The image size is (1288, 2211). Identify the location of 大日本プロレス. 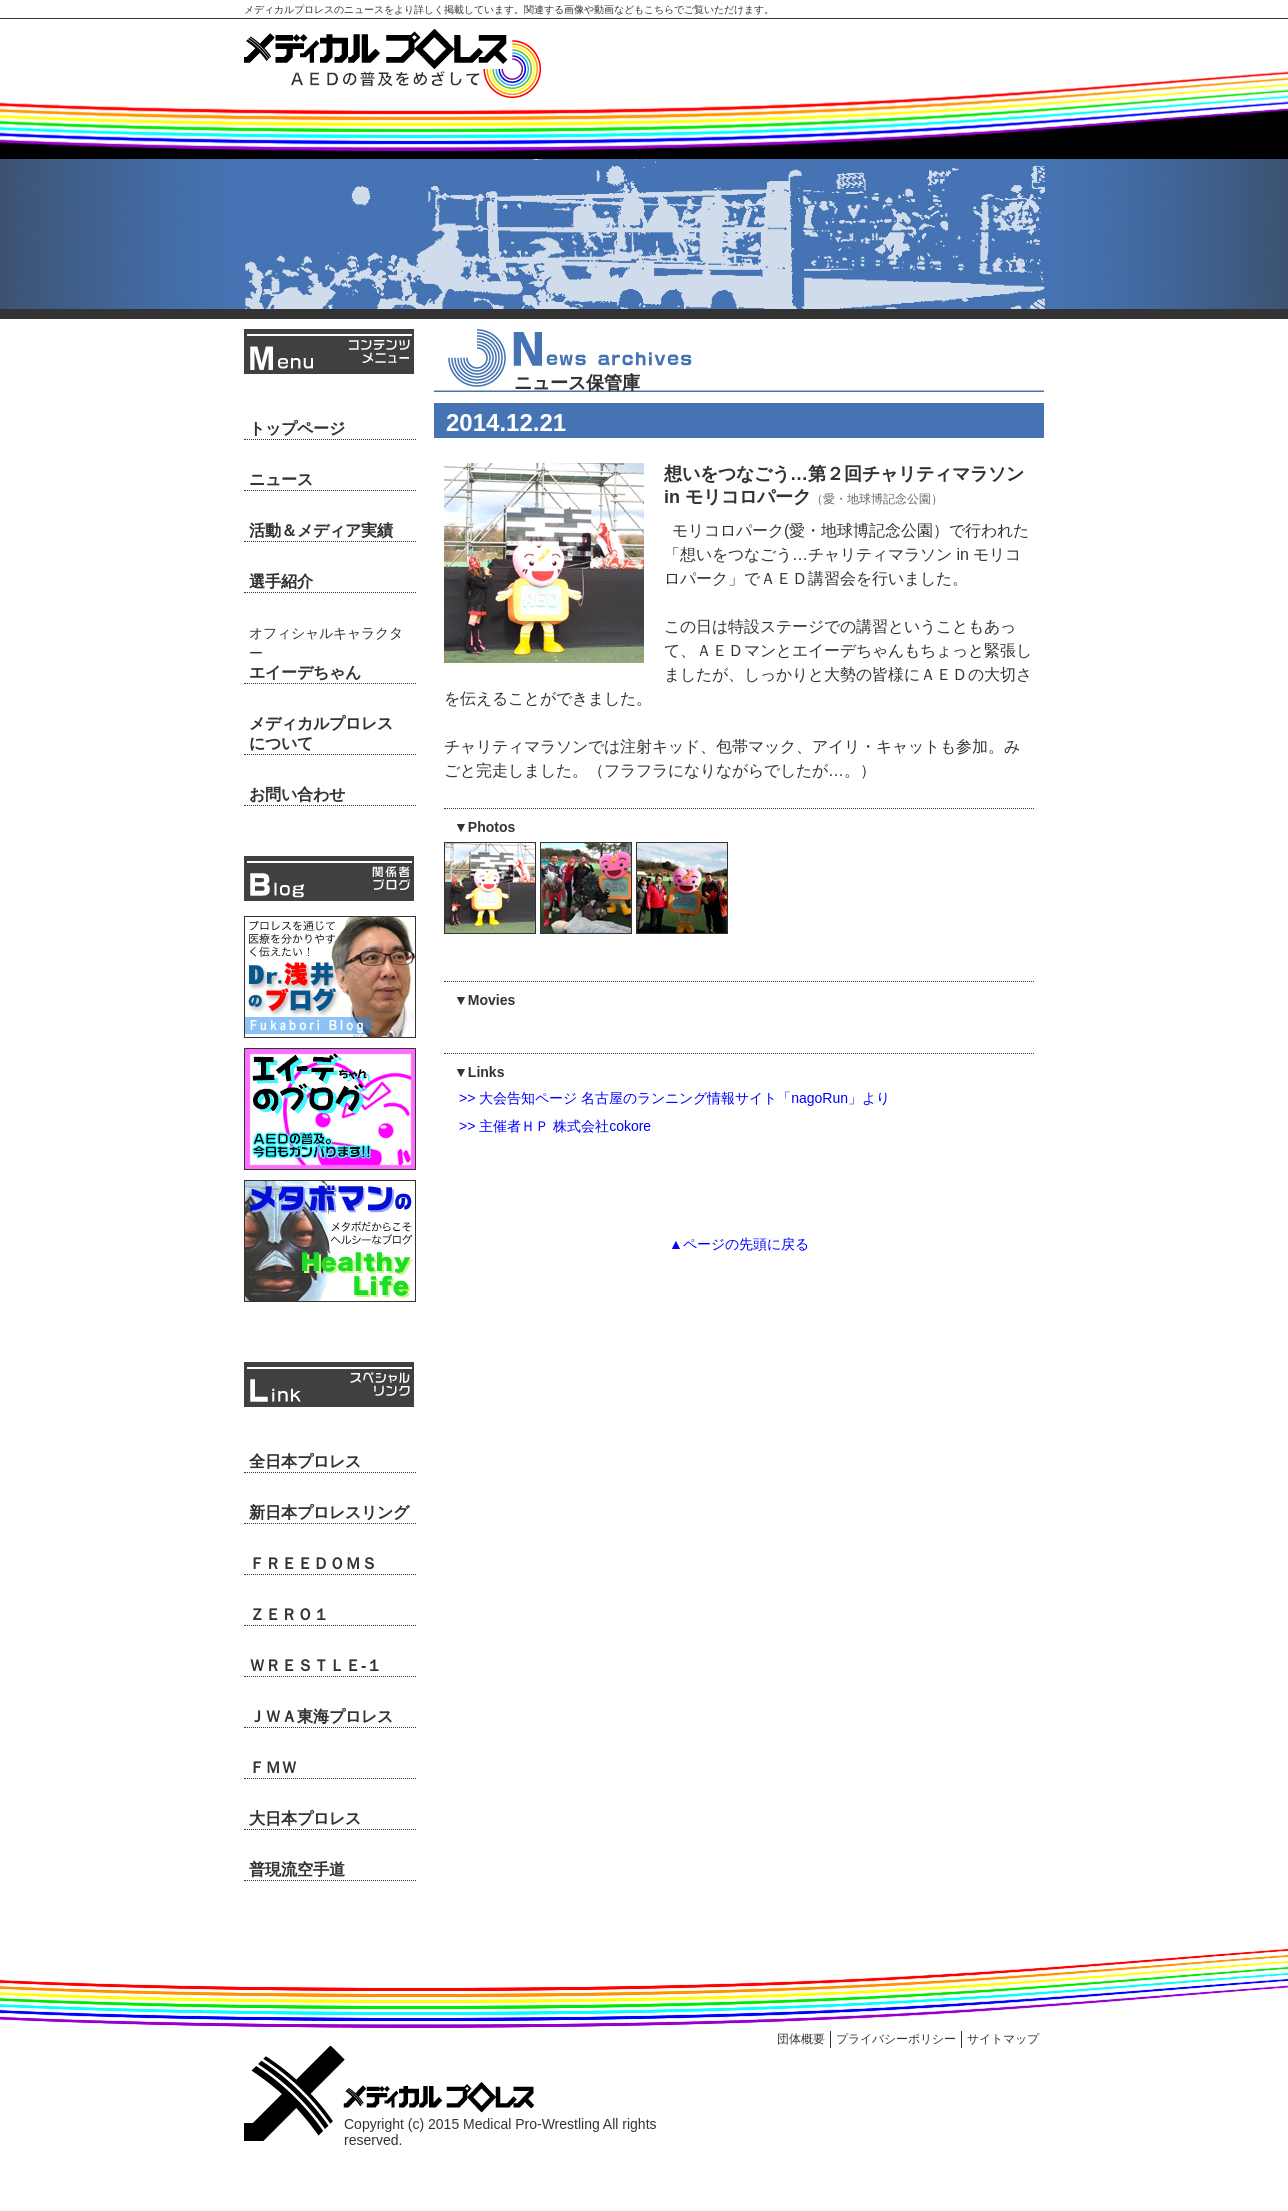
(305, 1818).